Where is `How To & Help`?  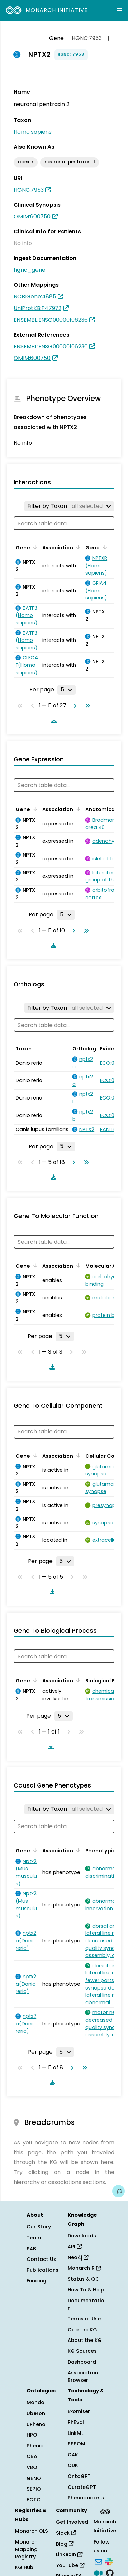 How To & Help is located at coordinates (86, 2289).